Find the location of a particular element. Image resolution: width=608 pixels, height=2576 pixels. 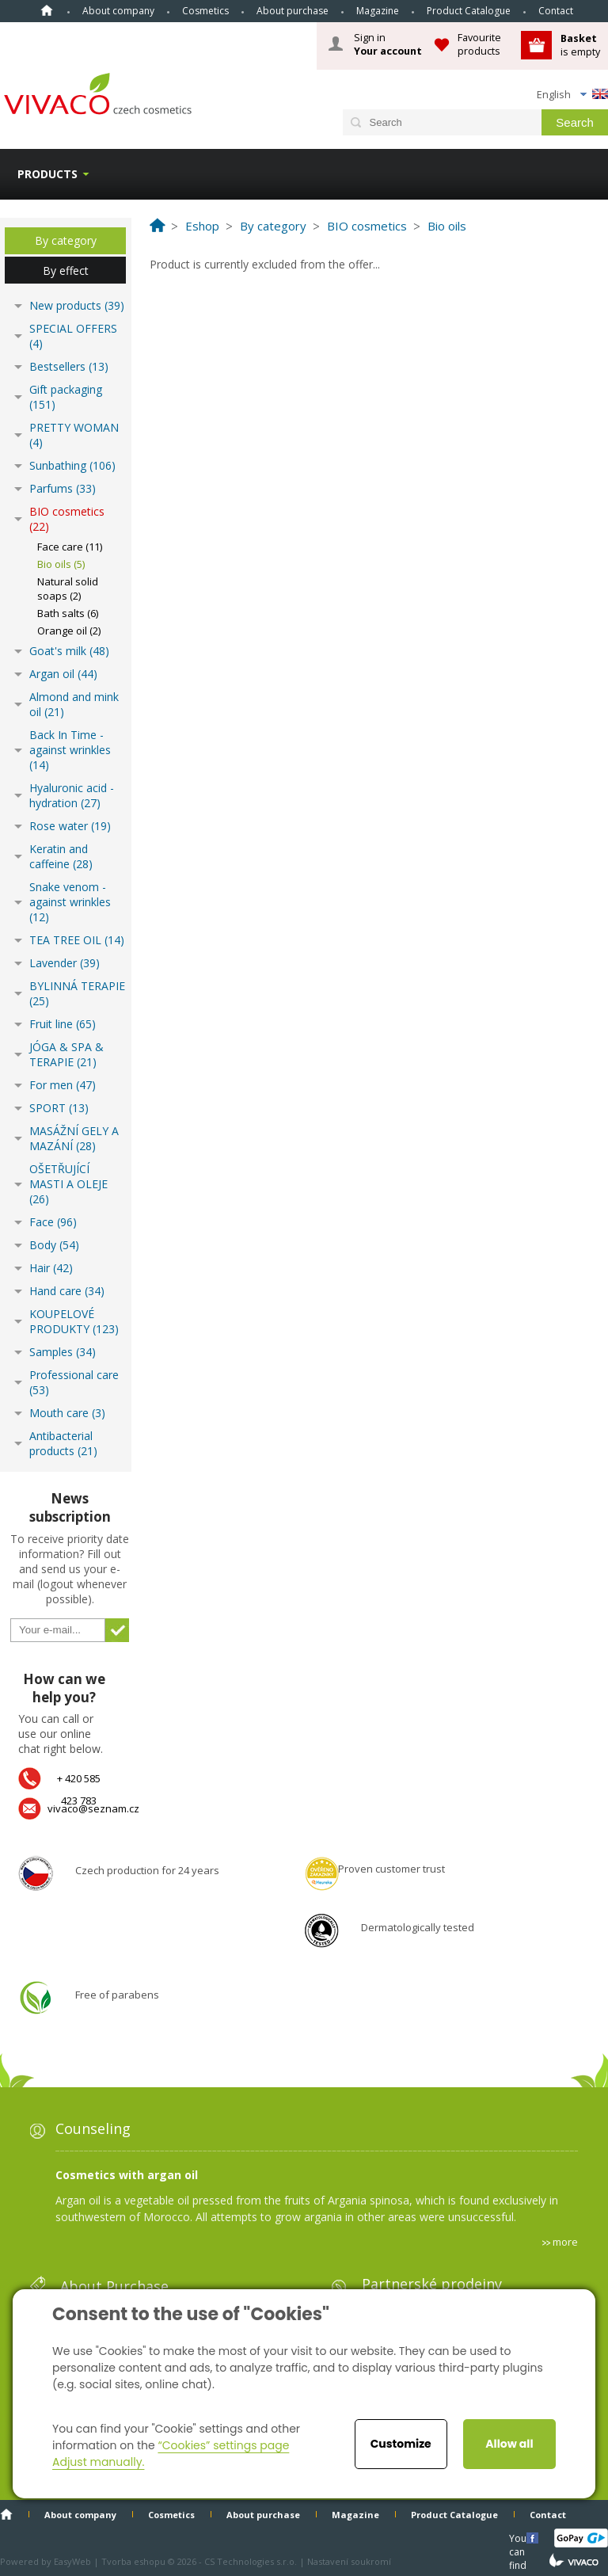

Samples (34) is located at coordinates (62, 1351).